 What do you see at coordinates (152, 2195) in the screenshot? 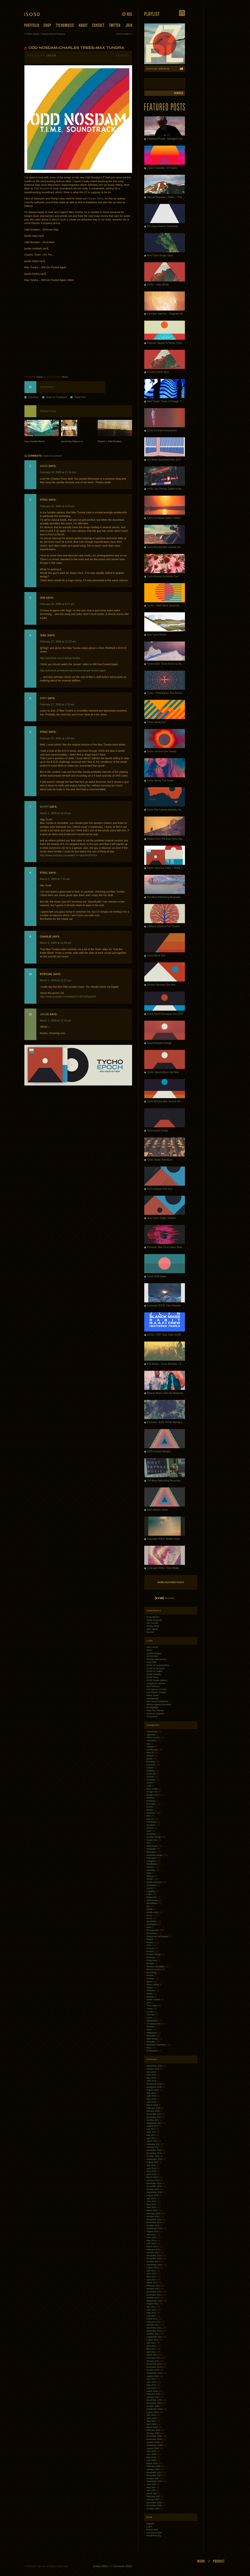
I see `August 2015` at bounding box center [152, 2195].